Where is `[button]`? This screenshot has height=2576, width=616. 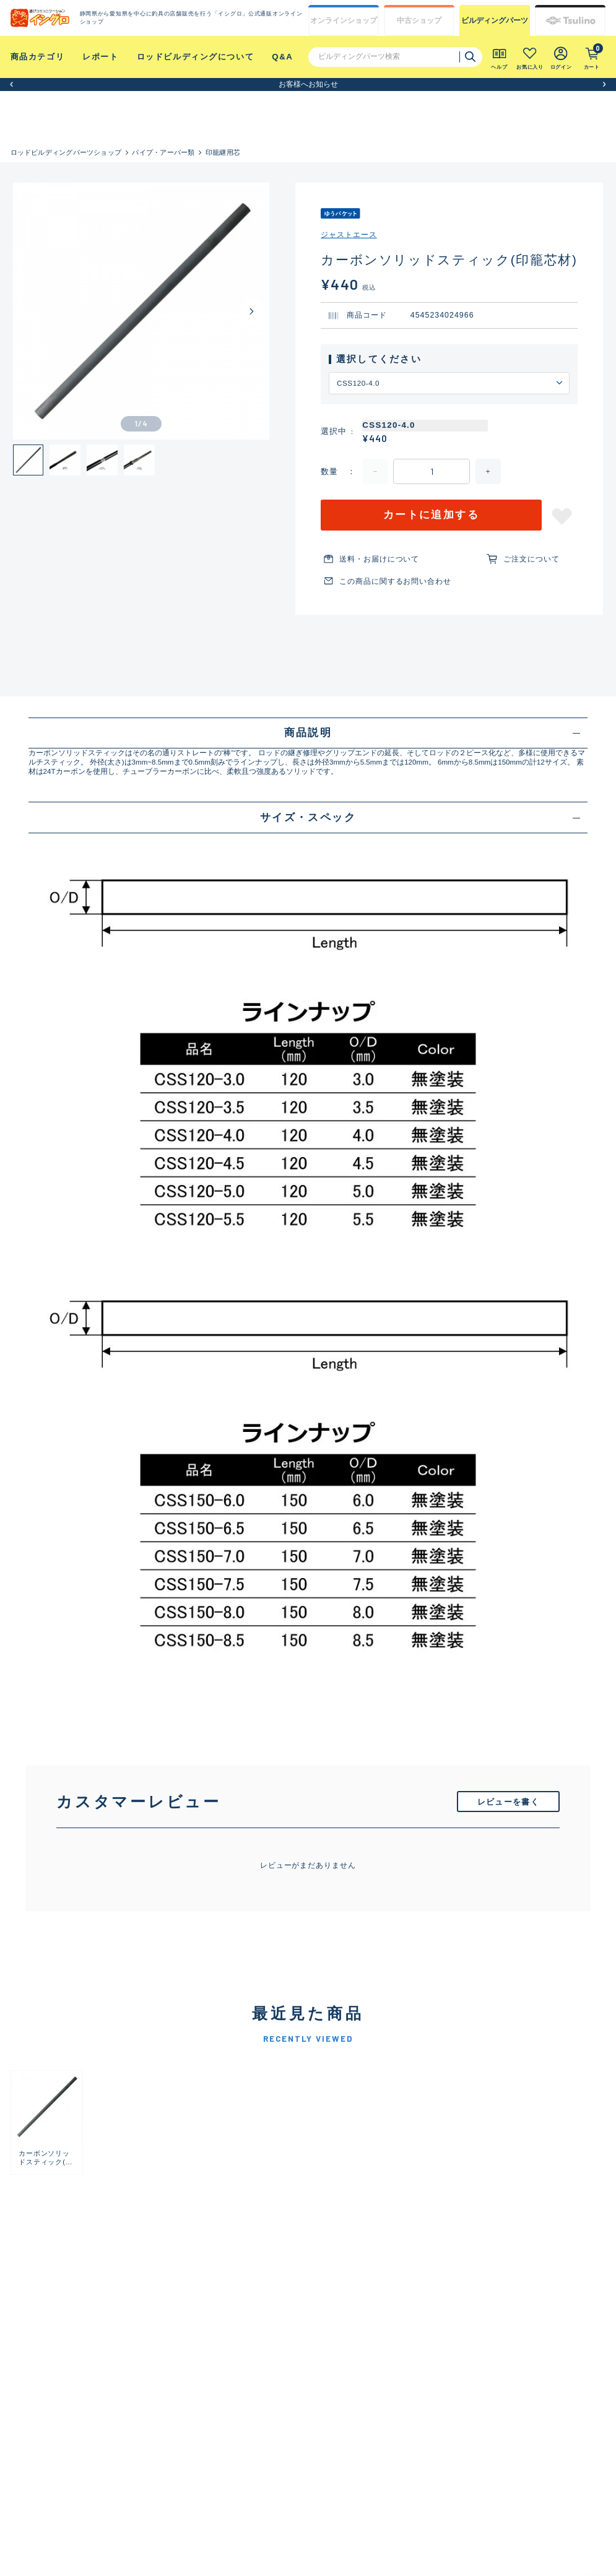 [button] is located at coordinates (11, 84).